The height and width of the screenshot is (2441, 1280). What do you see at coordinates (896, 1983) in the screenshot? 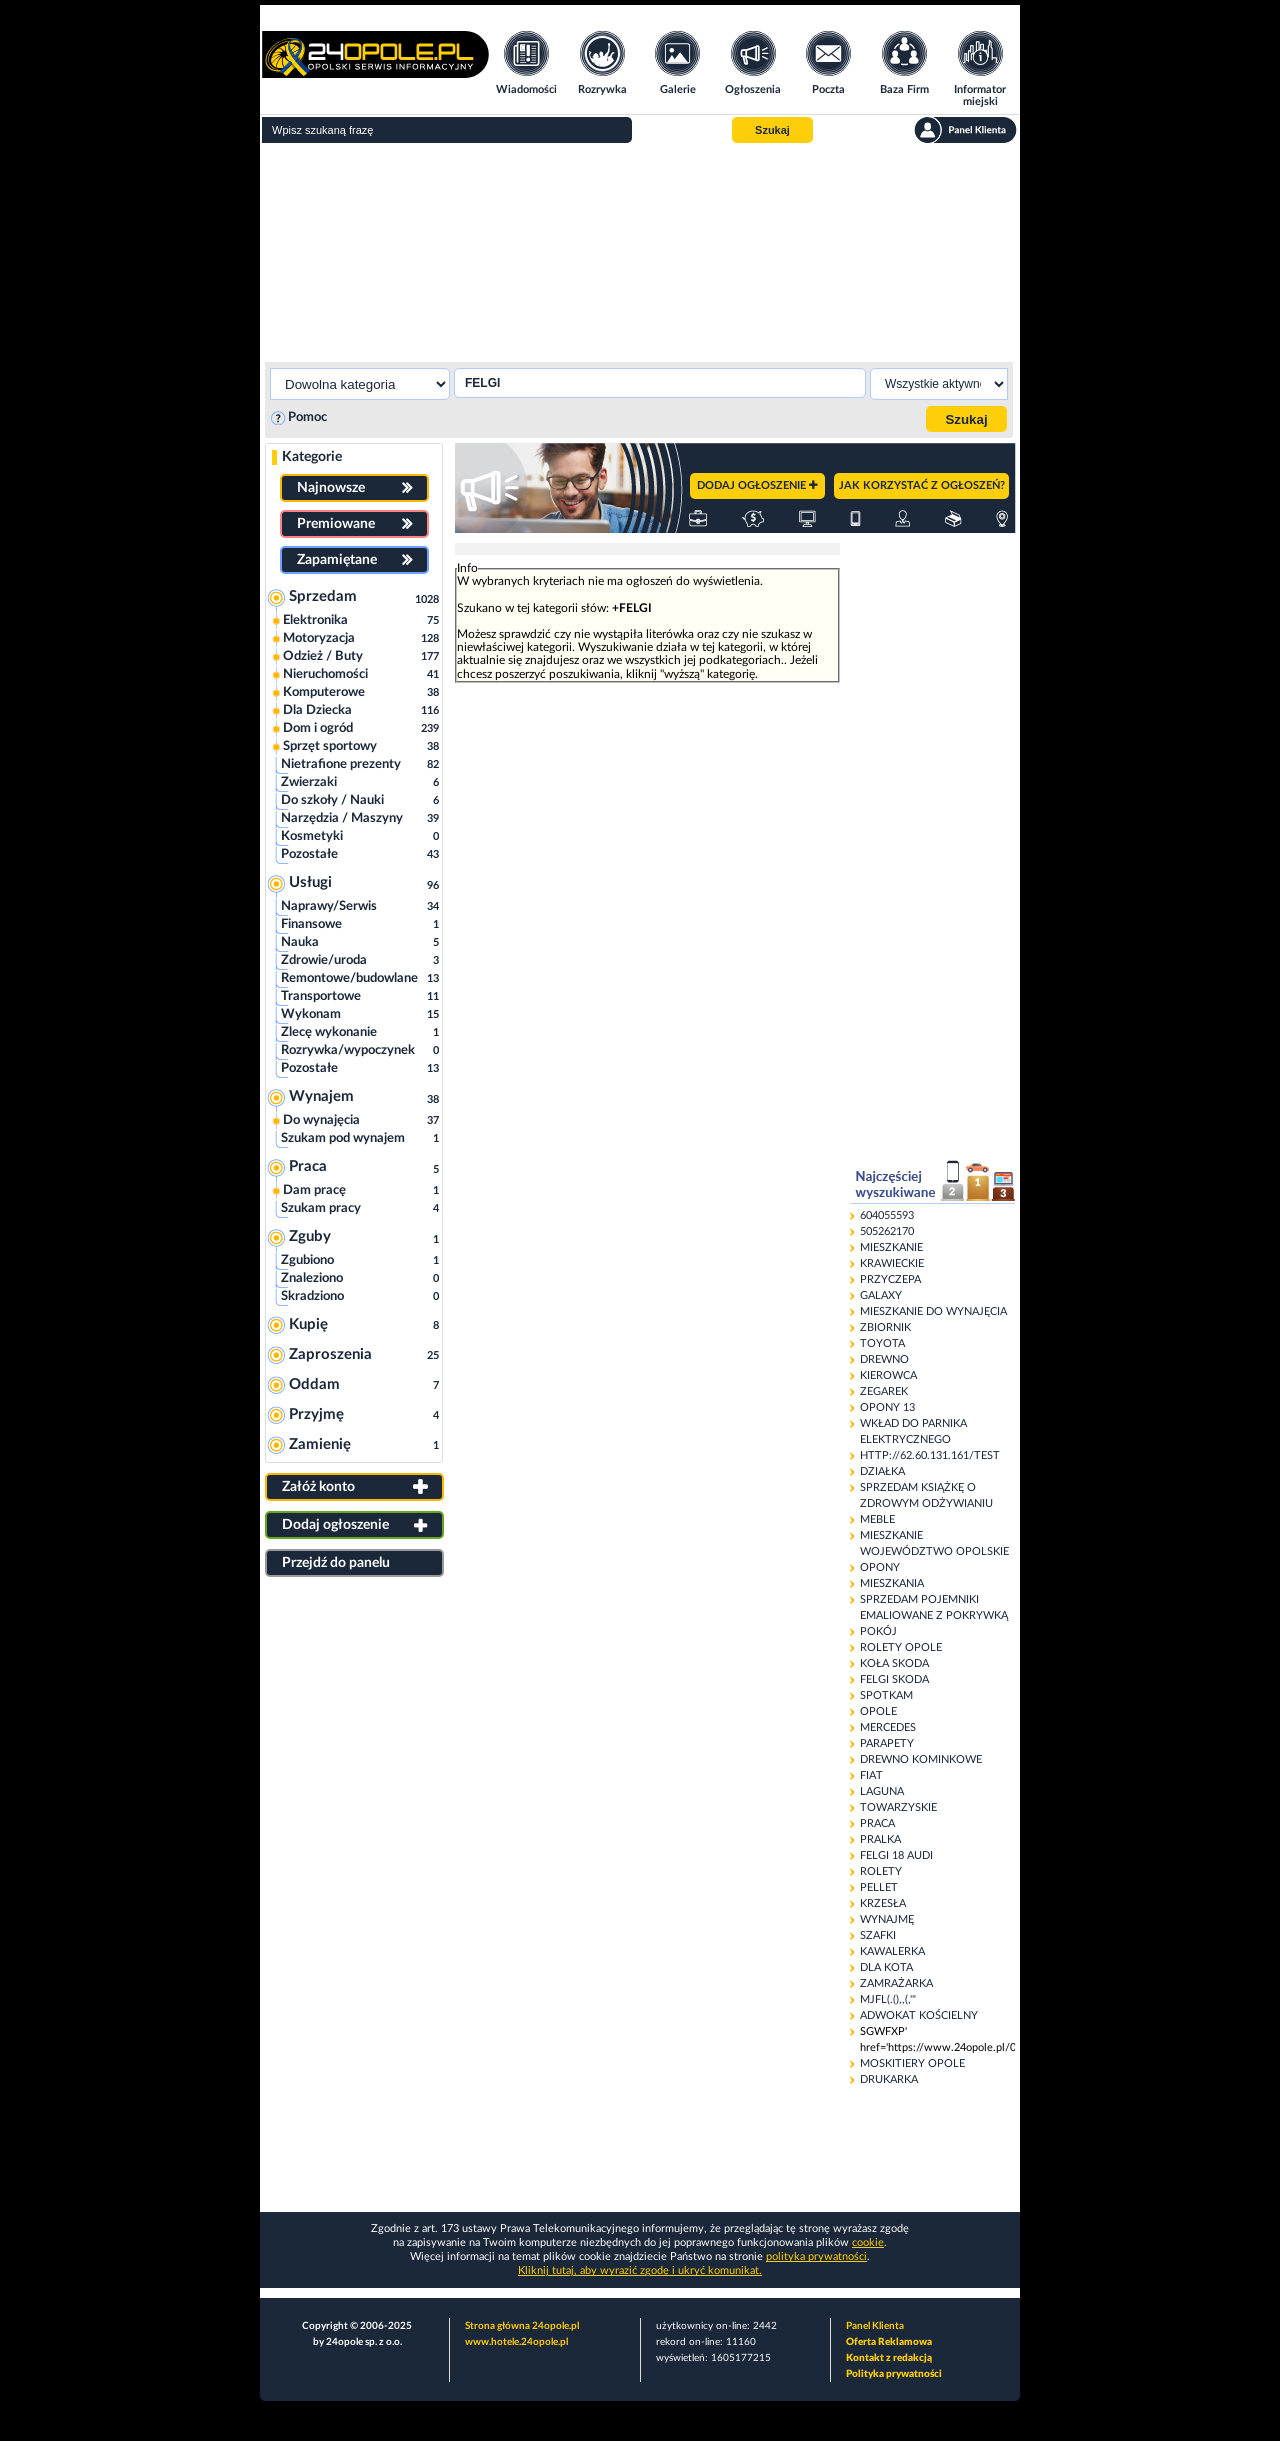
I see `ZAMRAŻARKA` at bounding box center [896, 1983].